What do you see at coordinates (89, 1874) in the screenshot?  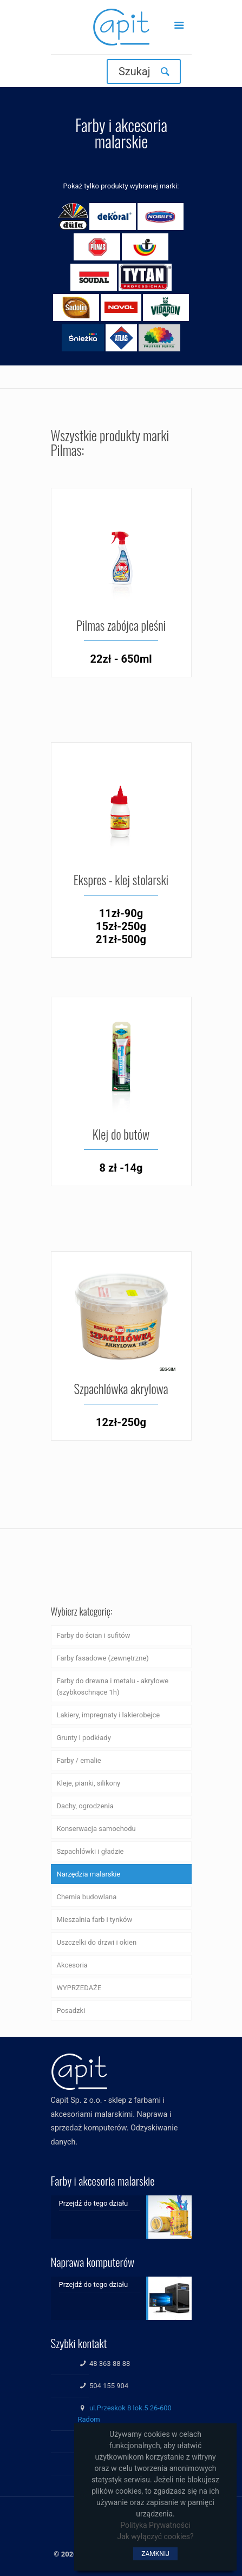 I see `Narzędzia malarskie` at bounding box center [89, 1874].